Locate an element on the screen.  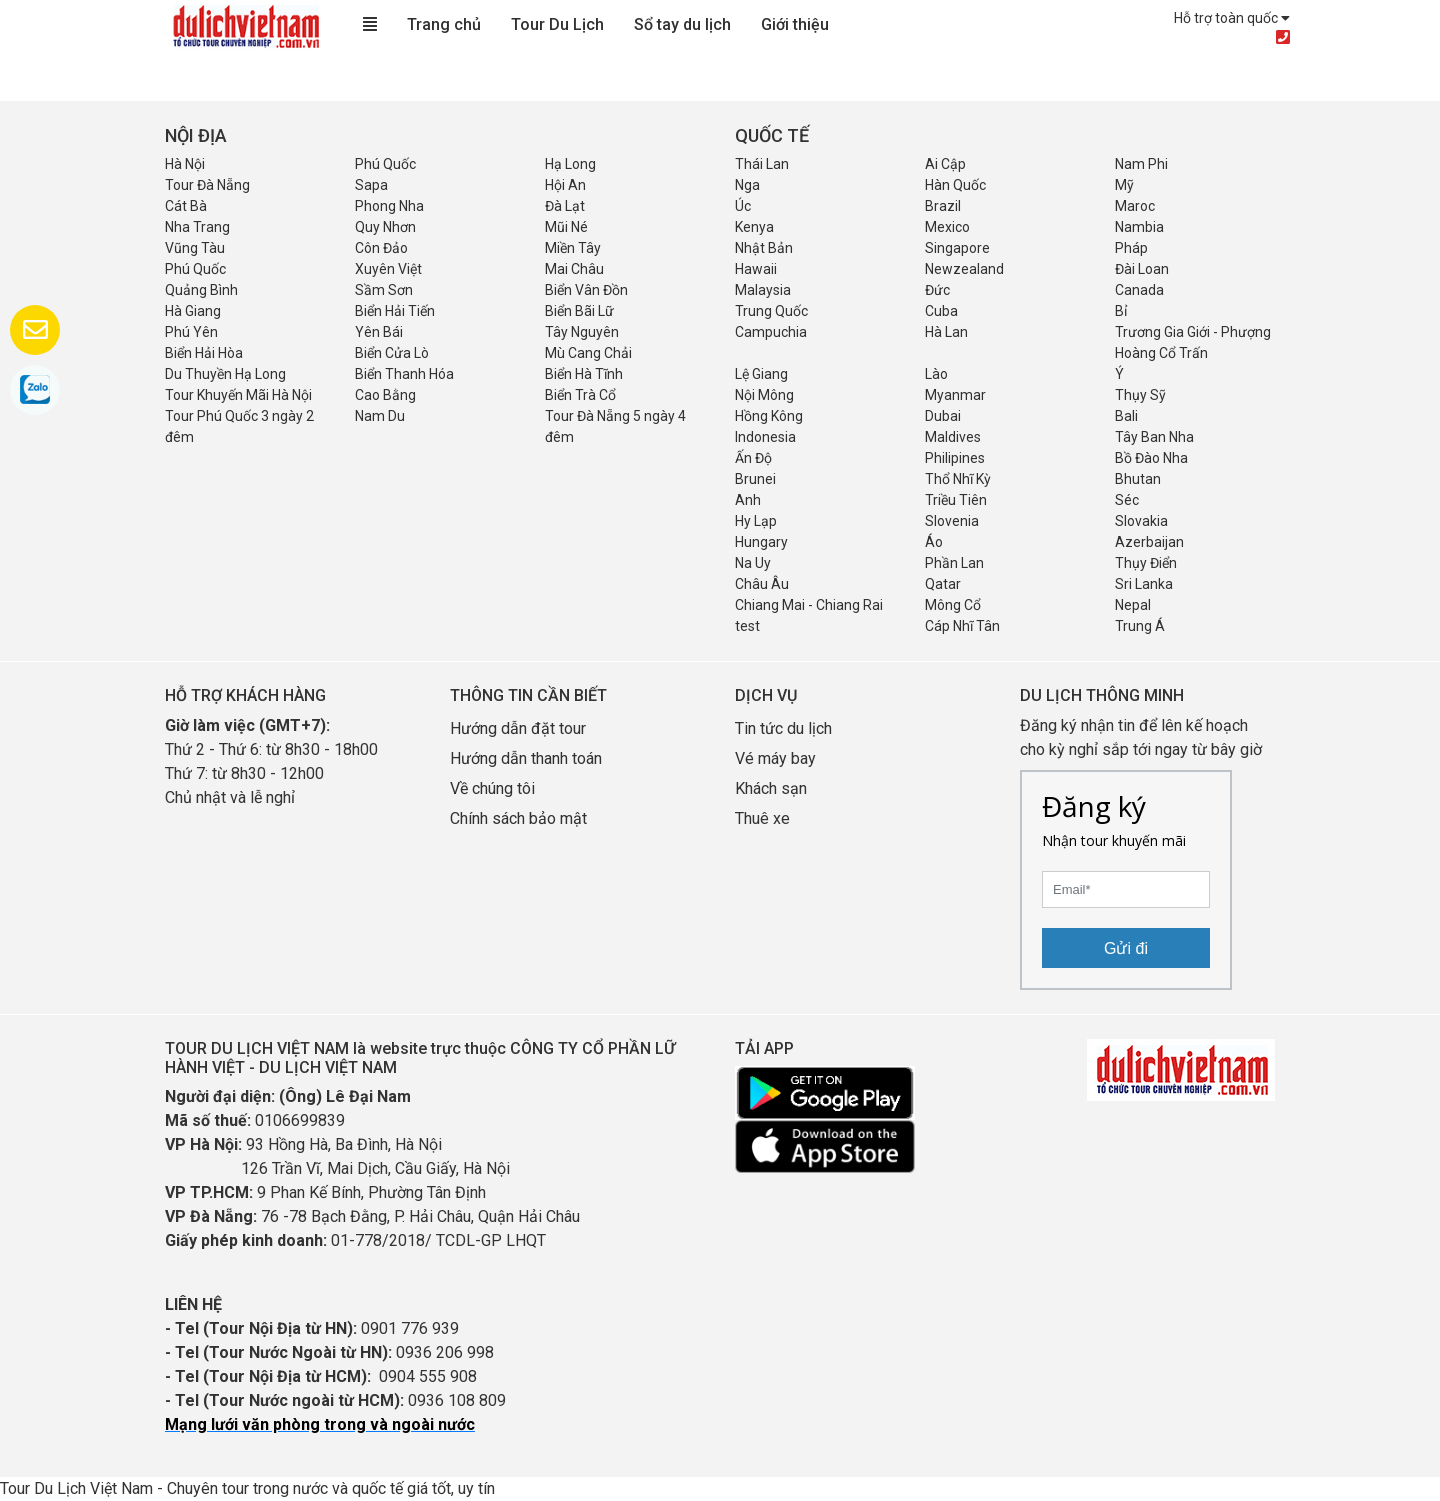
Hungary is located at coordinates (761, 542).